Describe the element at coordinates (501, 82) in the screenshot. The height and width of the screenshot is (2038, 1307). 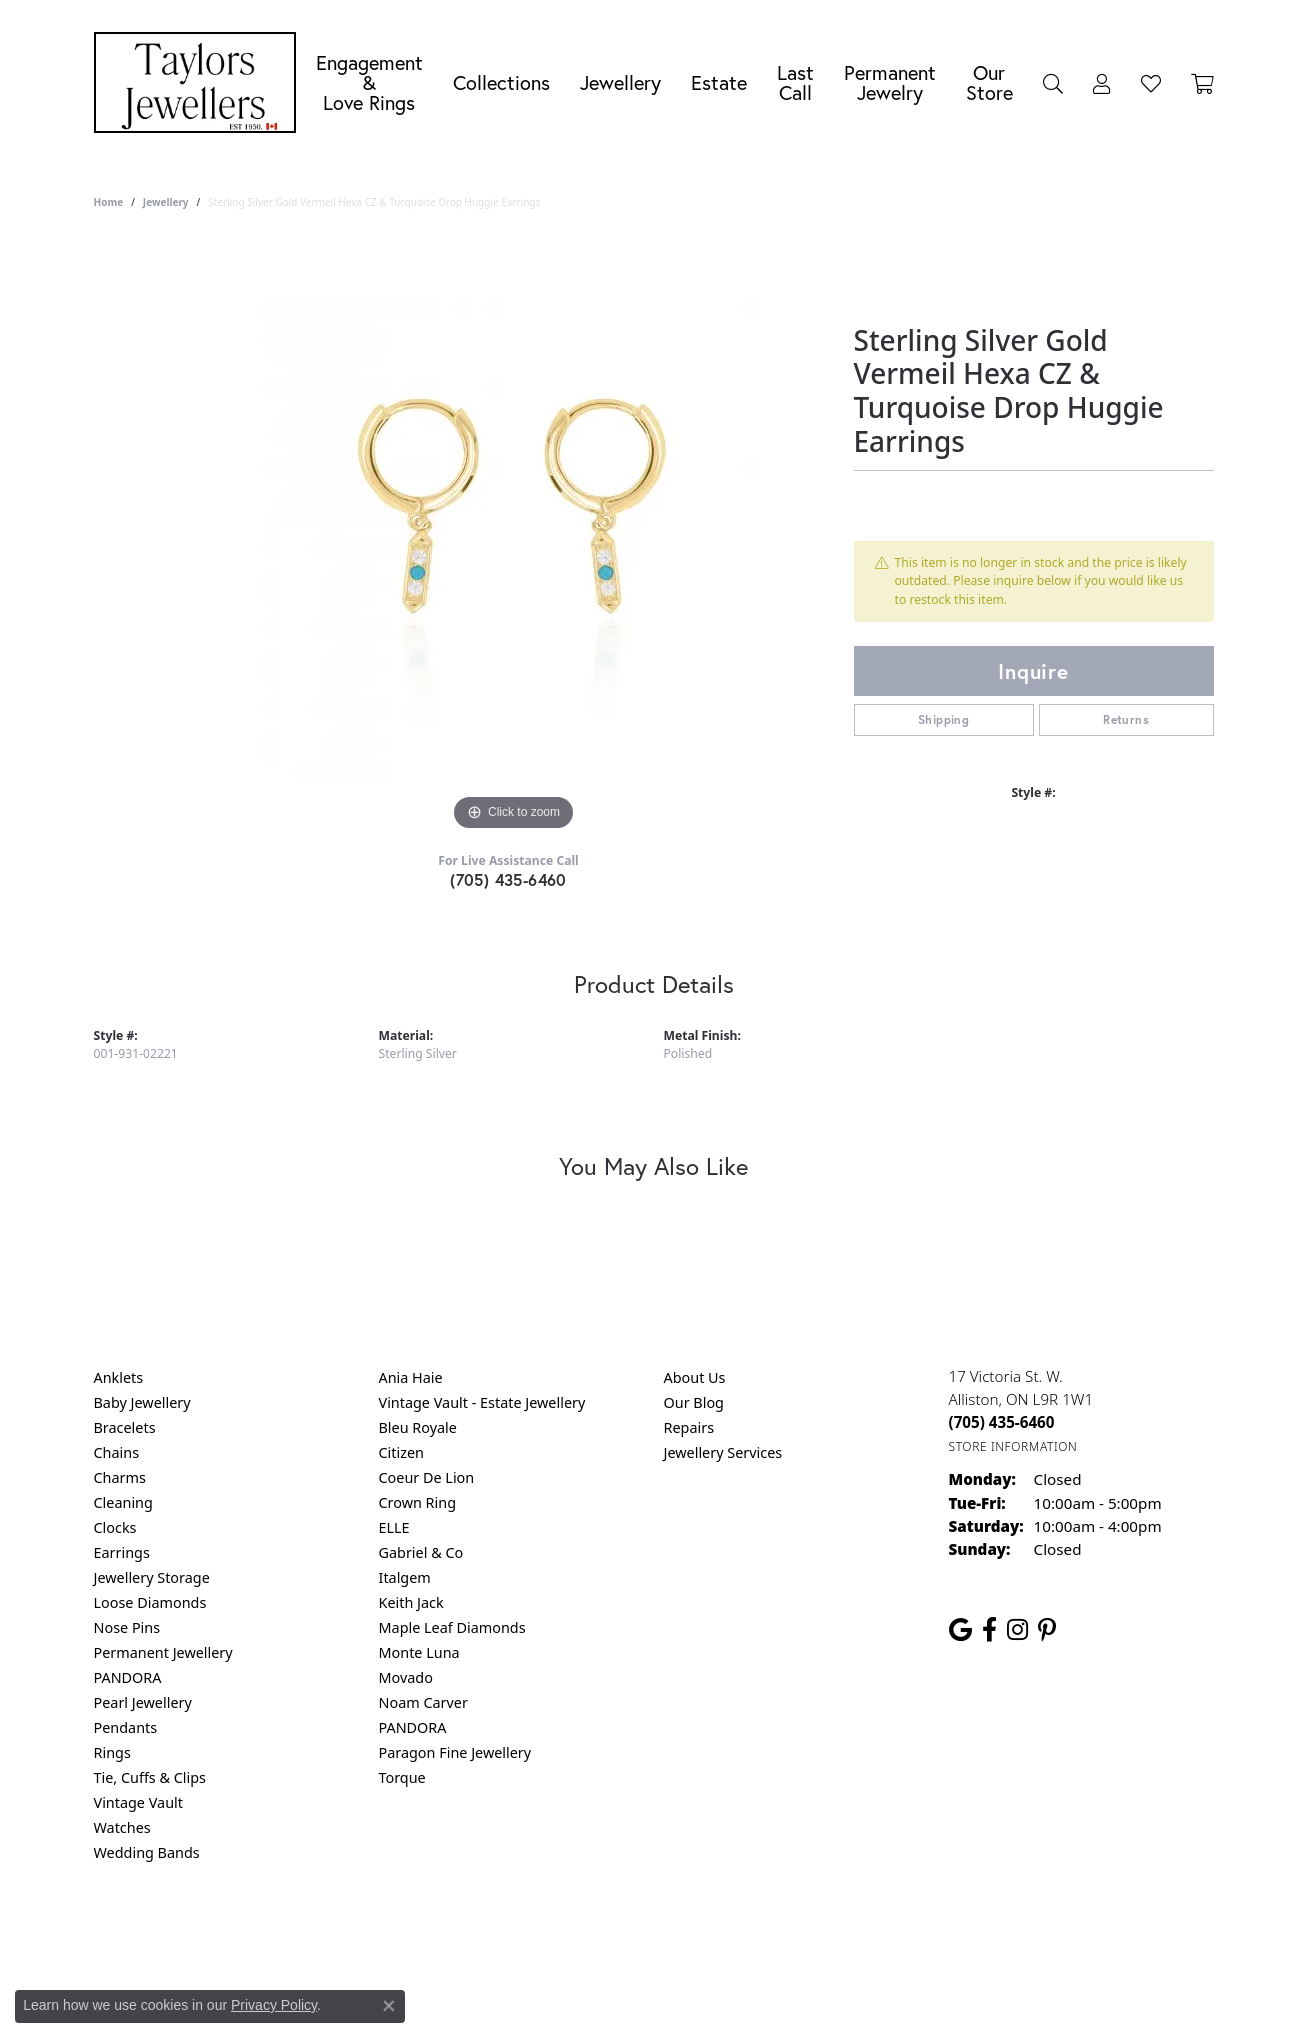
I see `Collections` at that location.